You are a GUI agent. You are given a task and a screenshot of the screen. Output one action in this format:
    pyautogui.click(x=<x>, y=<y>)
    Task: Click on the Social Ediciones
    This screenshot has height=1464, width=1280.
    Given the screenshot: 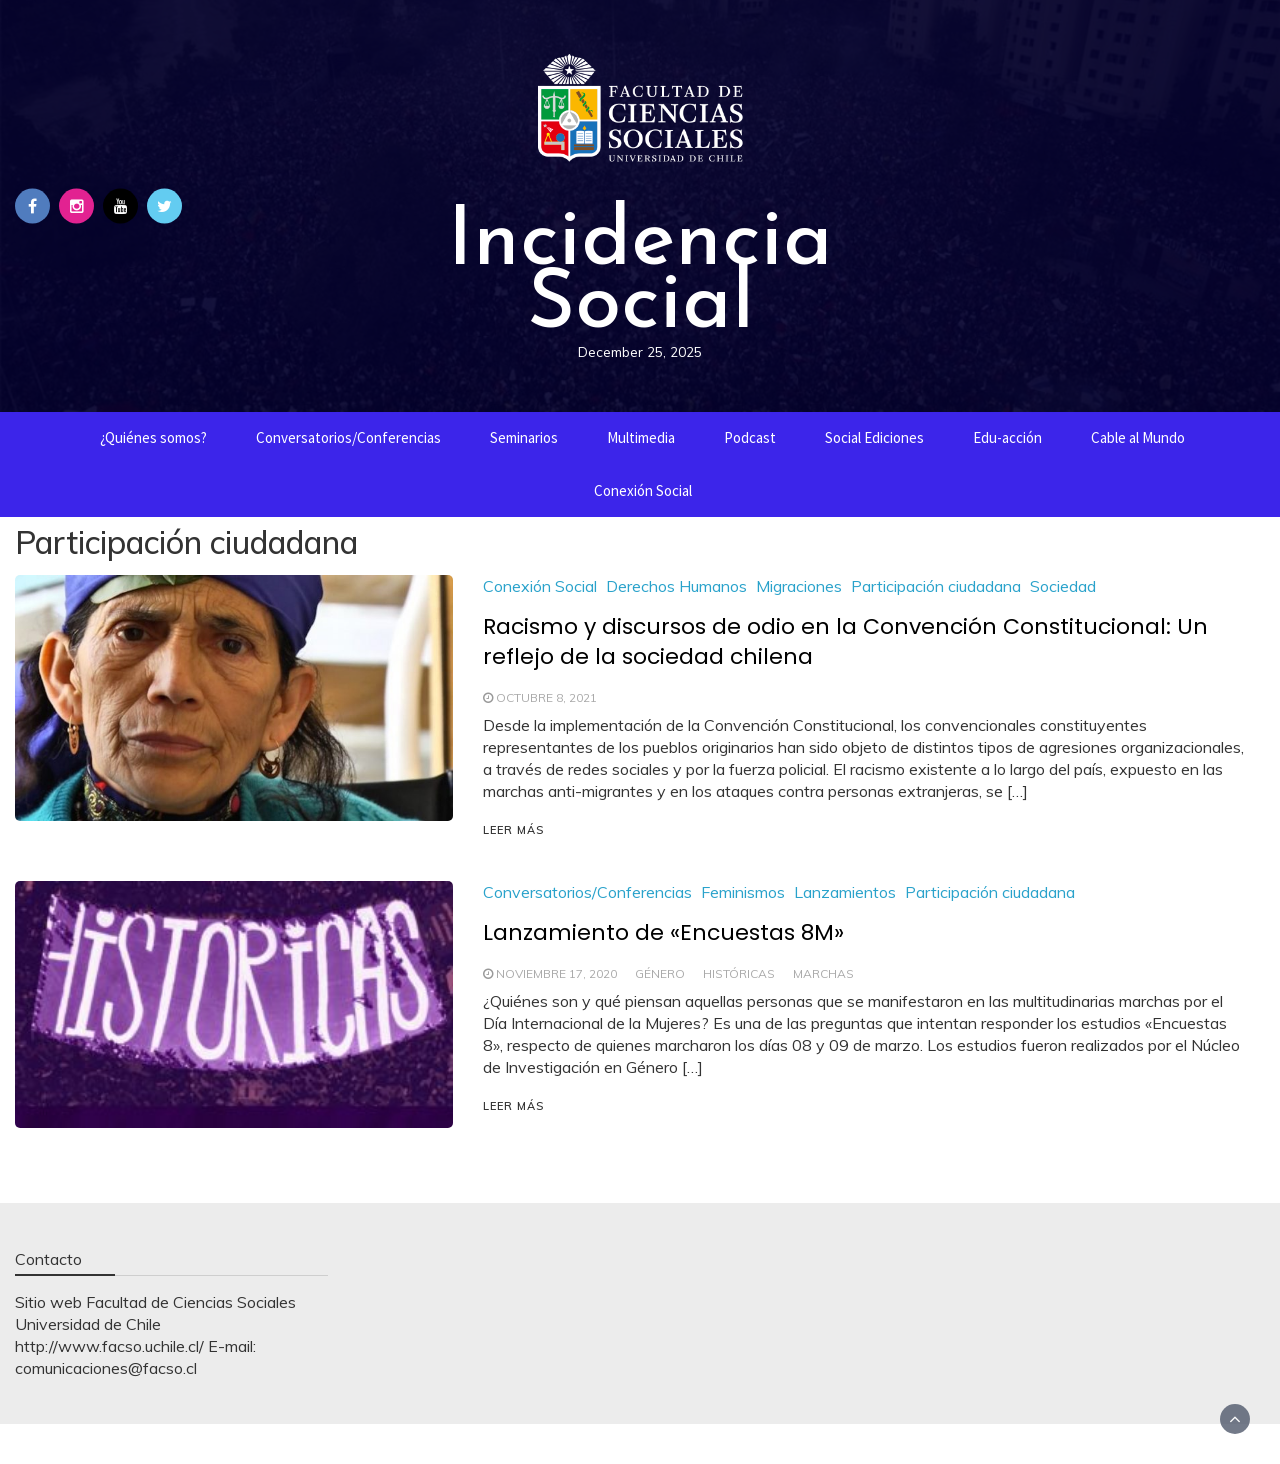 What is the action you would take?
    pyautogui.click(x=874, y=437)
    